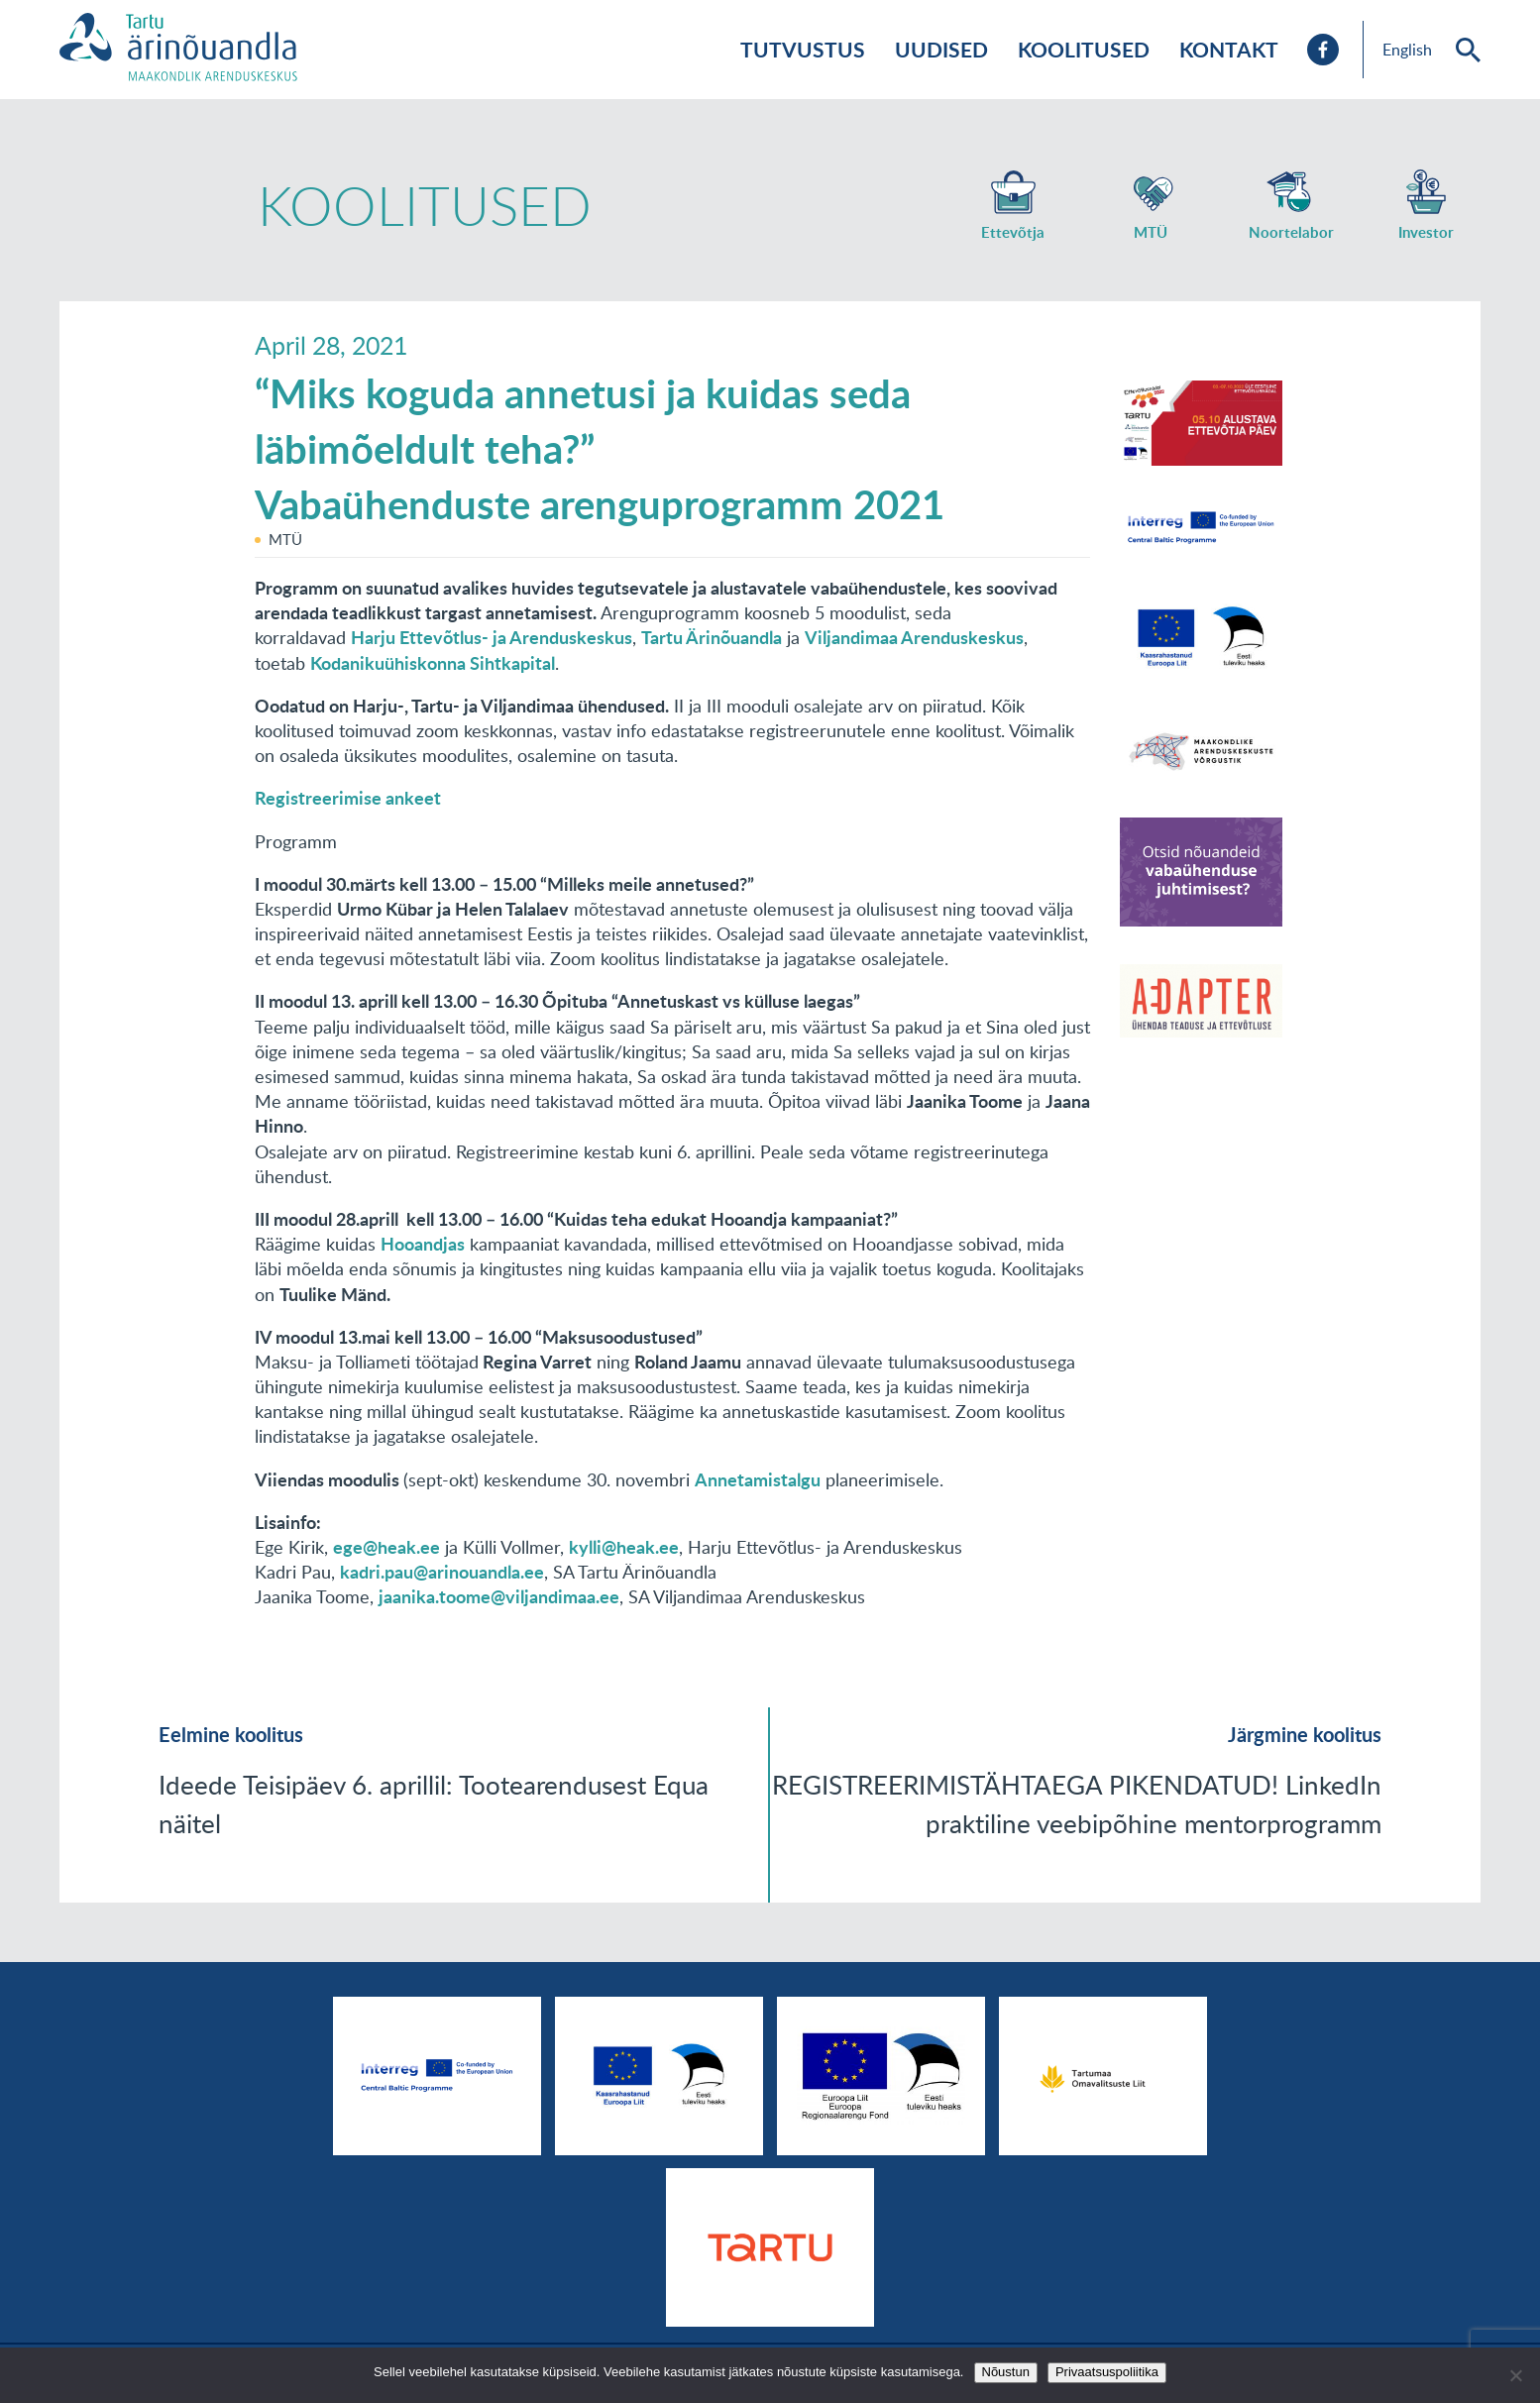 The image size is (1540, 2403). Describe the element at coordinates (1515, 2375) in the screenshot. I see `[No]` at that location.